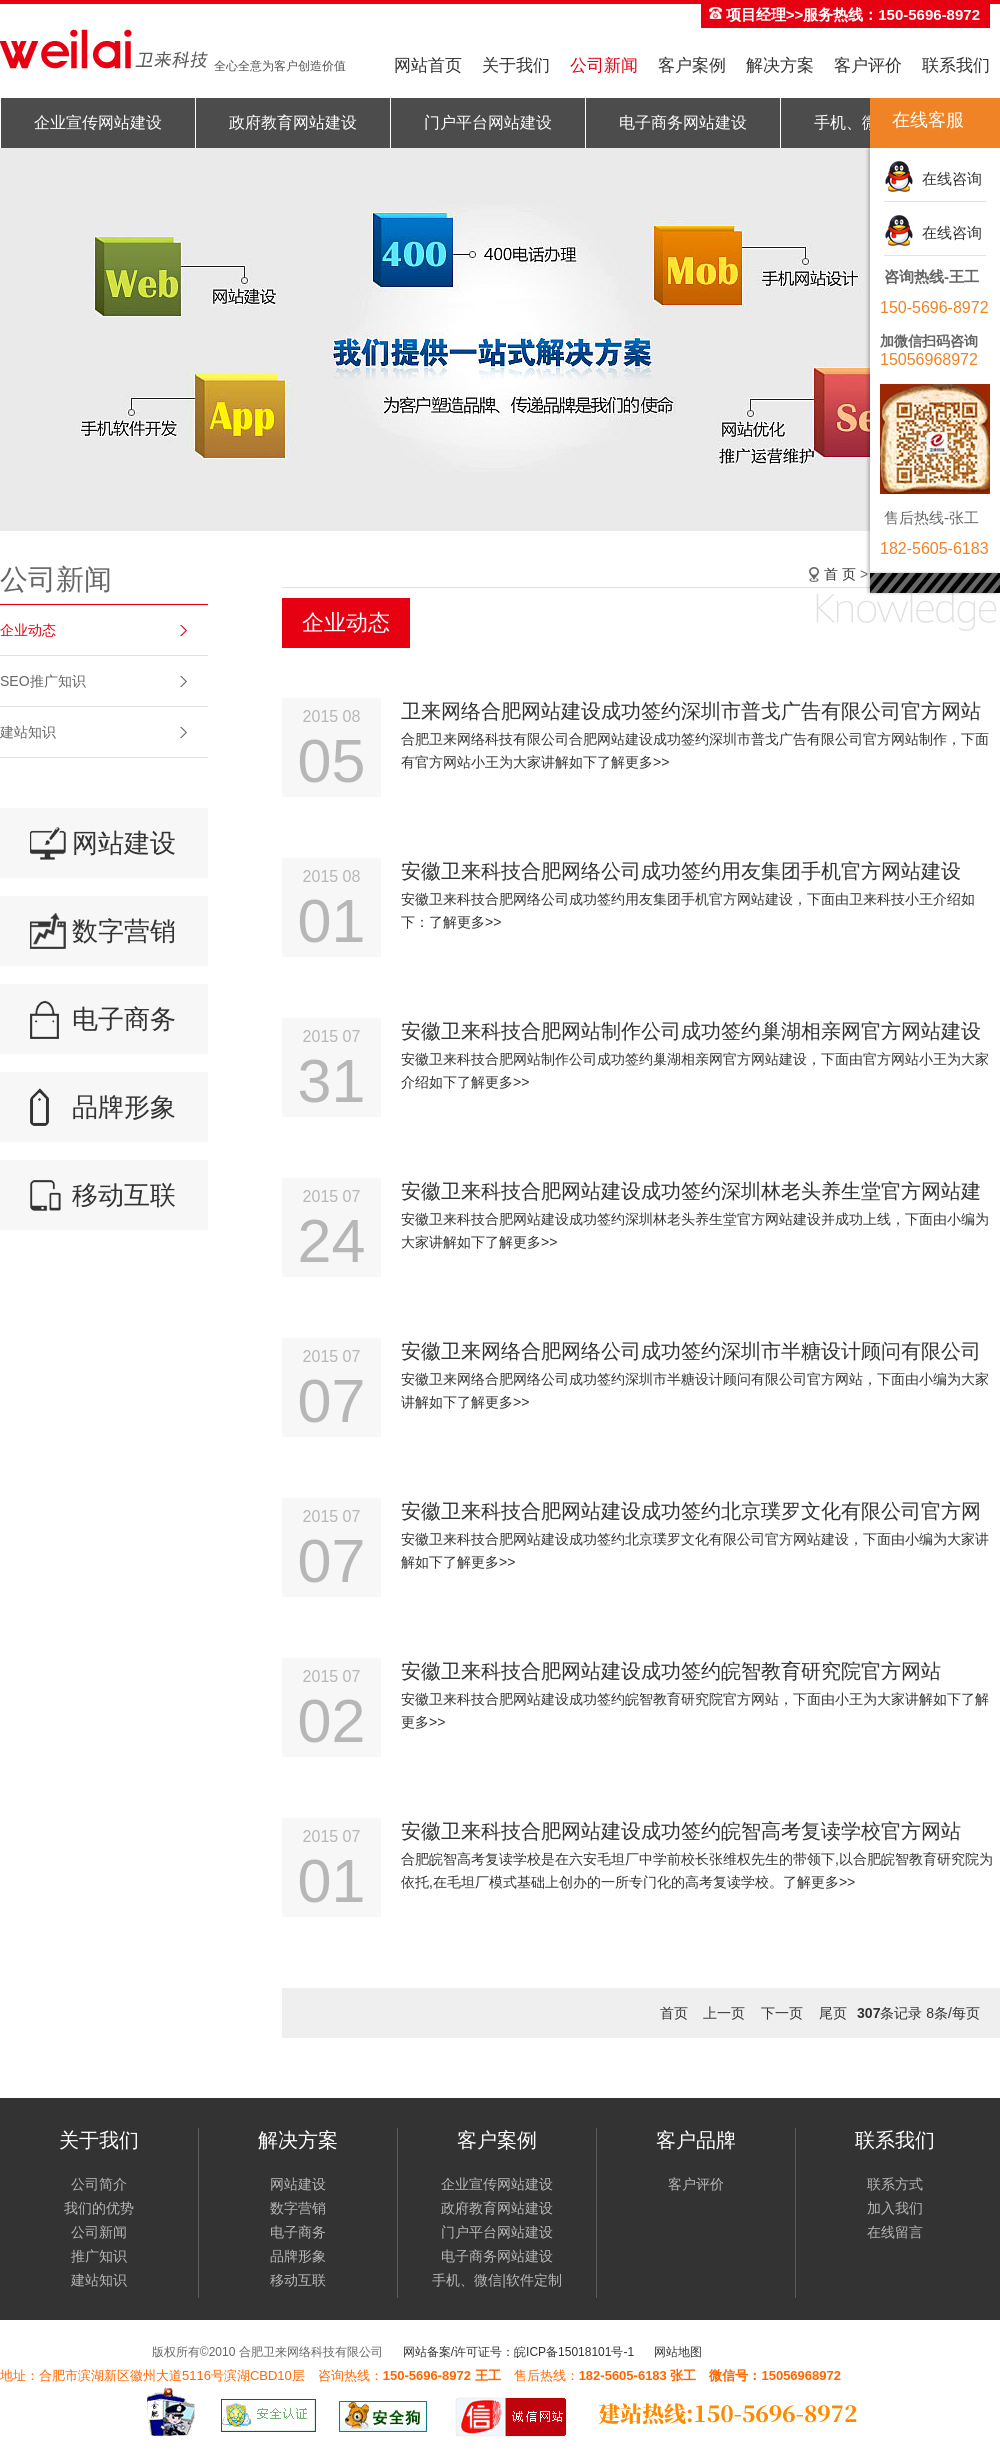 This screenshot has height=2450, width=1000. Describe the element at coordinates (43, 681) in the screenshot. I see `SEO推广知识` at that location.